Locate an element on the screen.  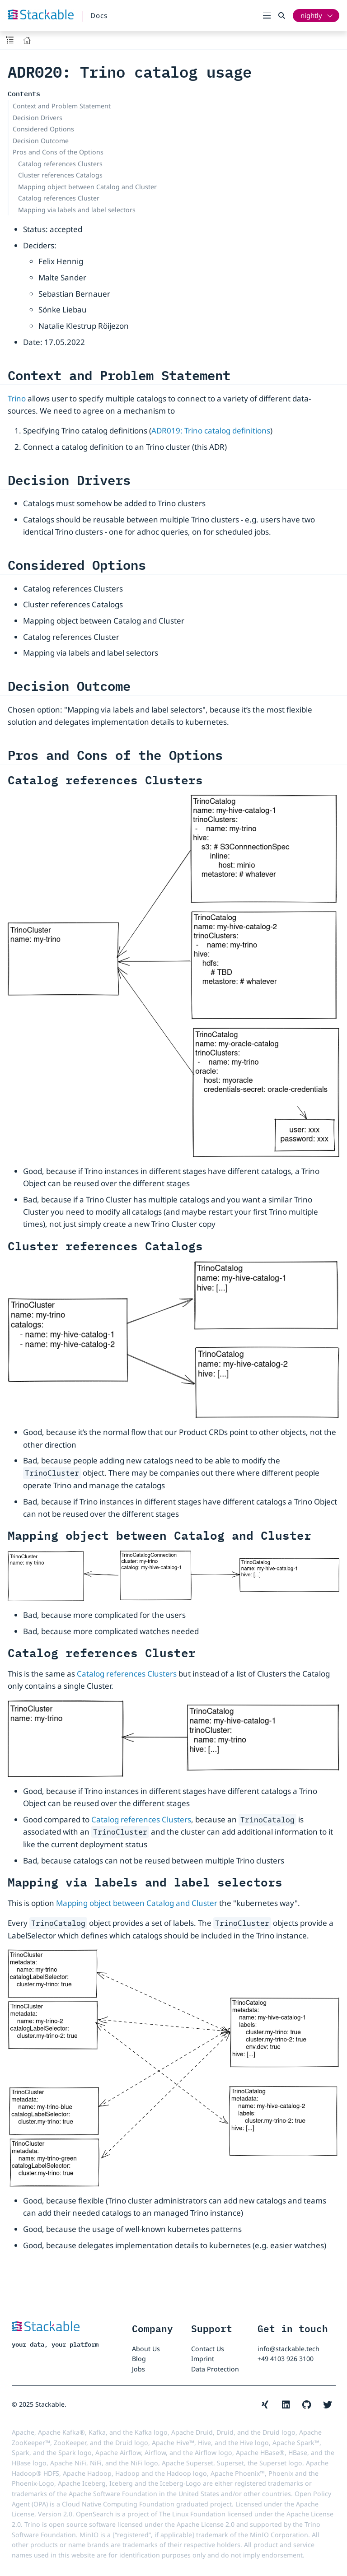
Decision Drivers is located at coordinates (37, 117).